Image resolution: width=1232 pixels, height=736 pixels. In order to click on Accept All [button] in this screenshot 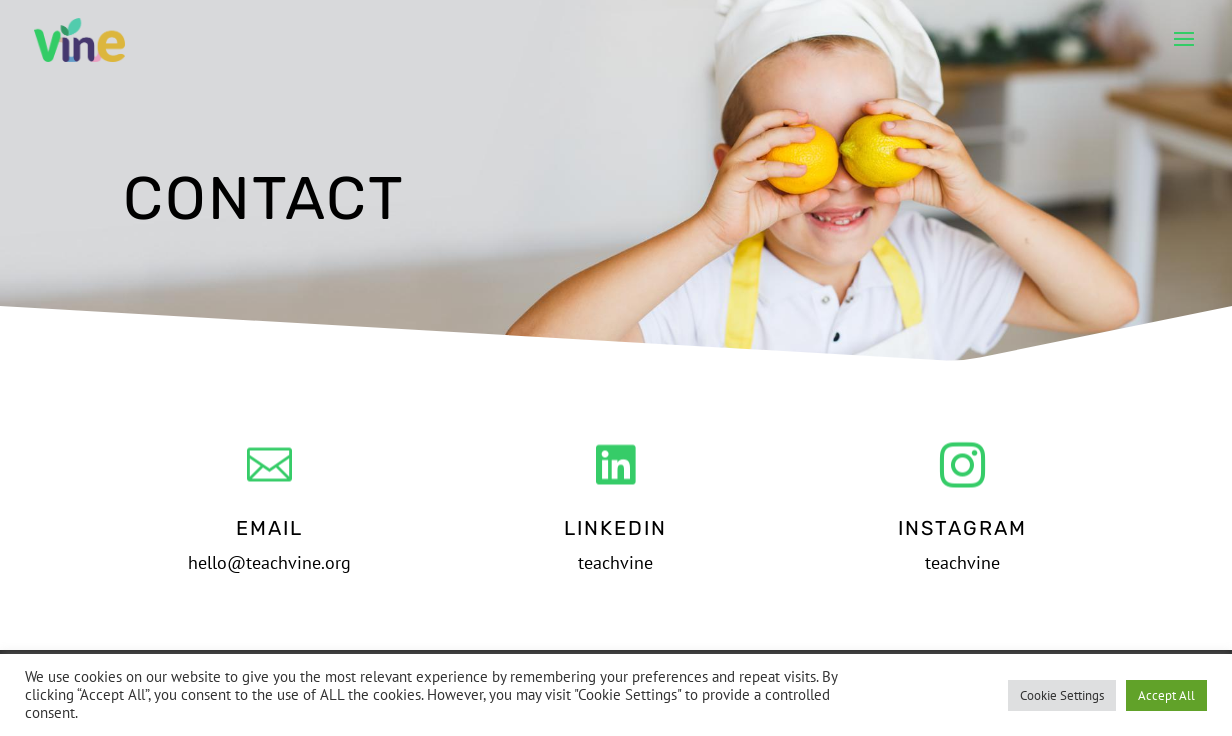, I will do `click(1166, 695)`.